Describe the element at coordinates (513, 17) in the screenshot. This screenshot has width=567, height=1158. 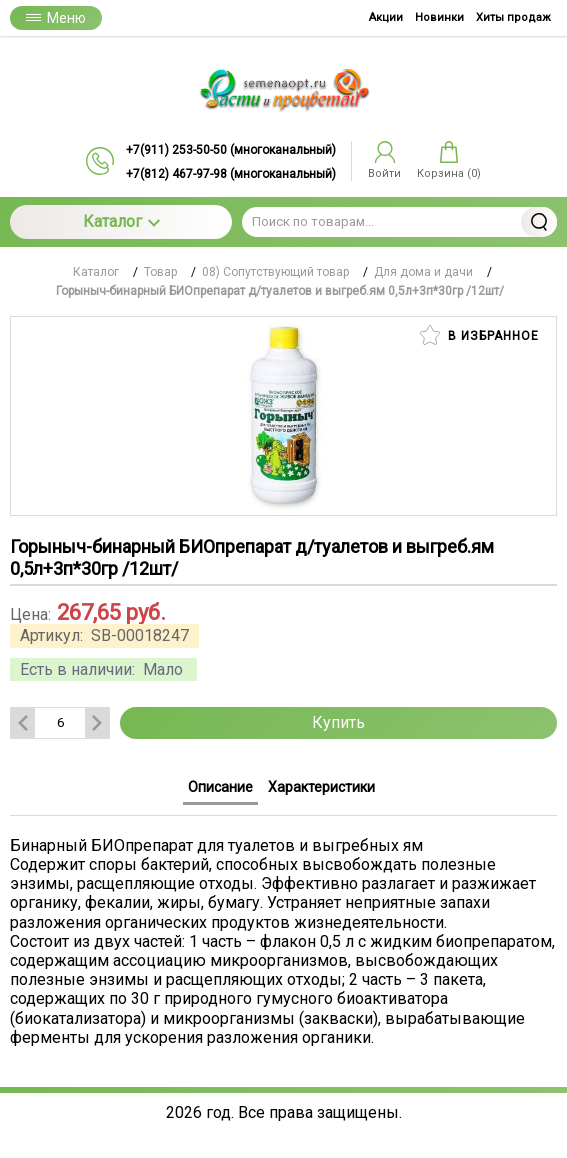
I see `Хиты продаж` at that location.